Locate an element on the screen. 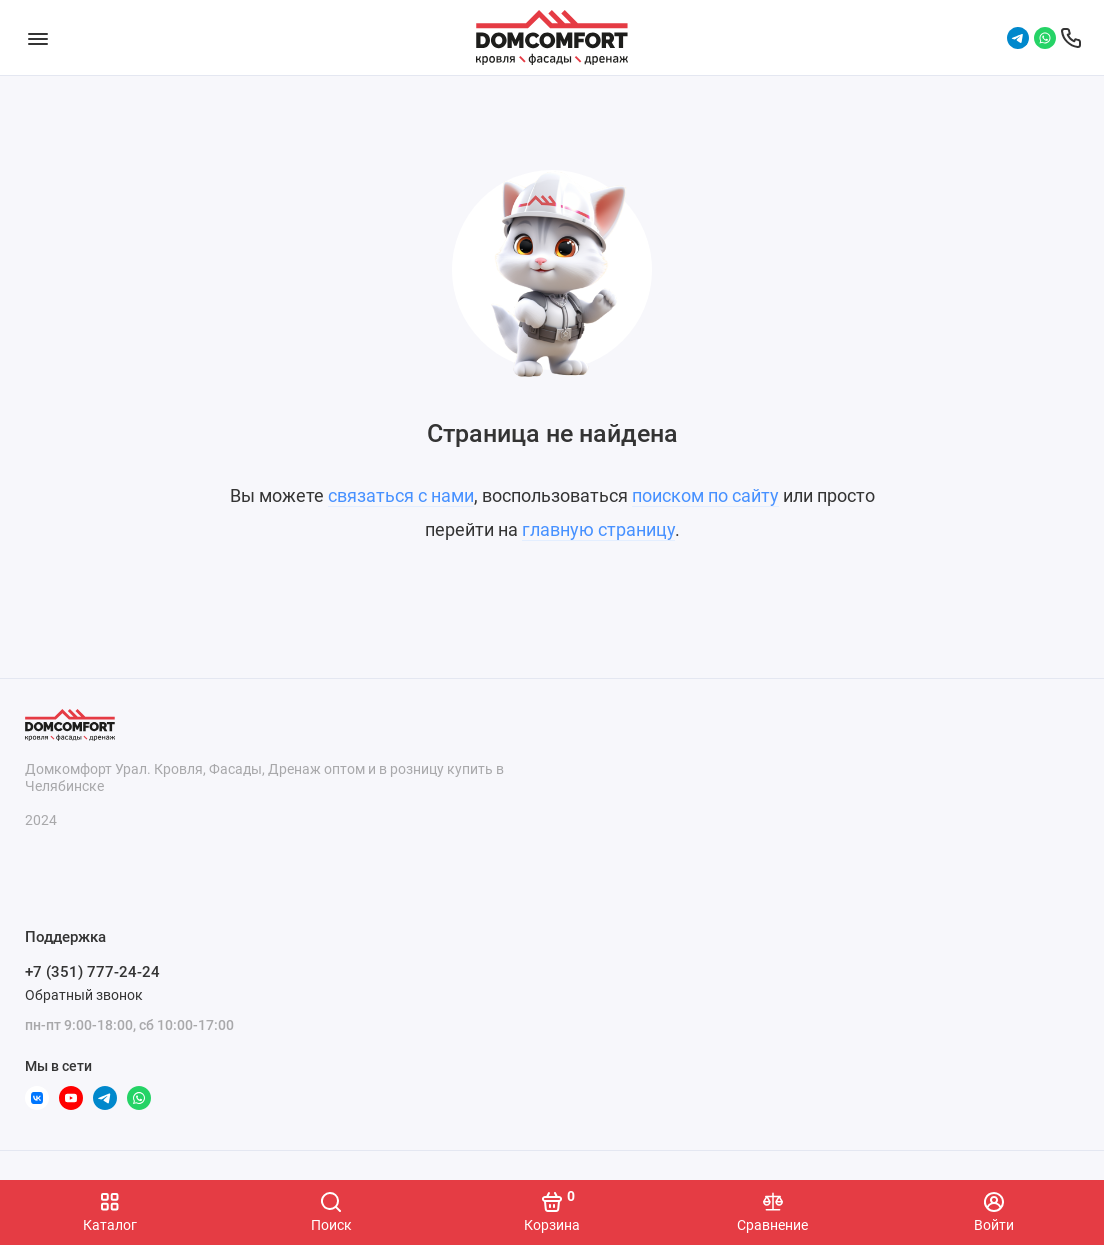  Обратный звонок is located at coordinates (84, 995).